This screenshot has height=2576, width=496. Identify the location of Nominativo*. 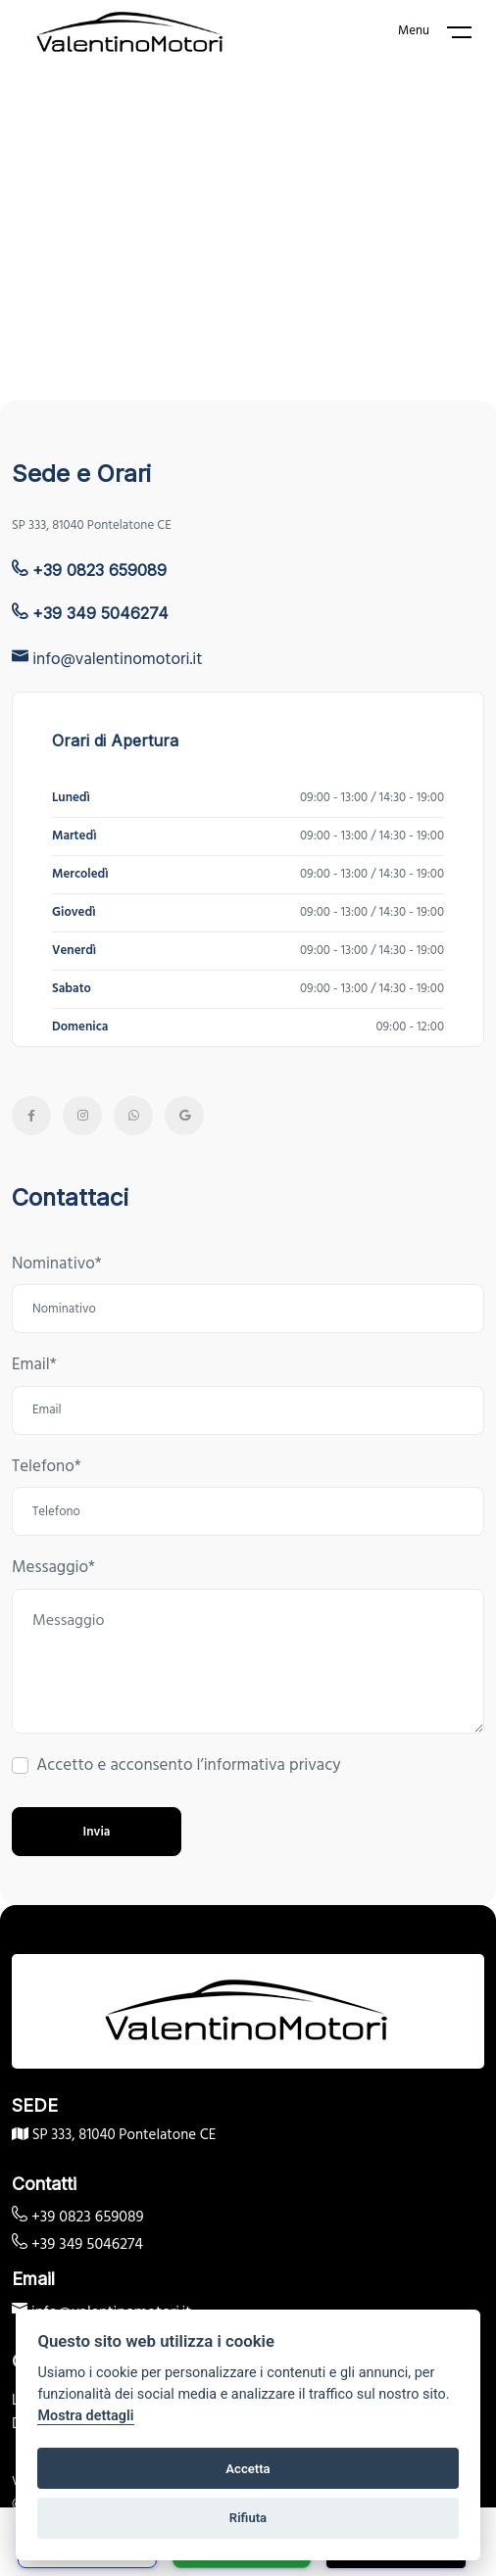
(57, 1264).